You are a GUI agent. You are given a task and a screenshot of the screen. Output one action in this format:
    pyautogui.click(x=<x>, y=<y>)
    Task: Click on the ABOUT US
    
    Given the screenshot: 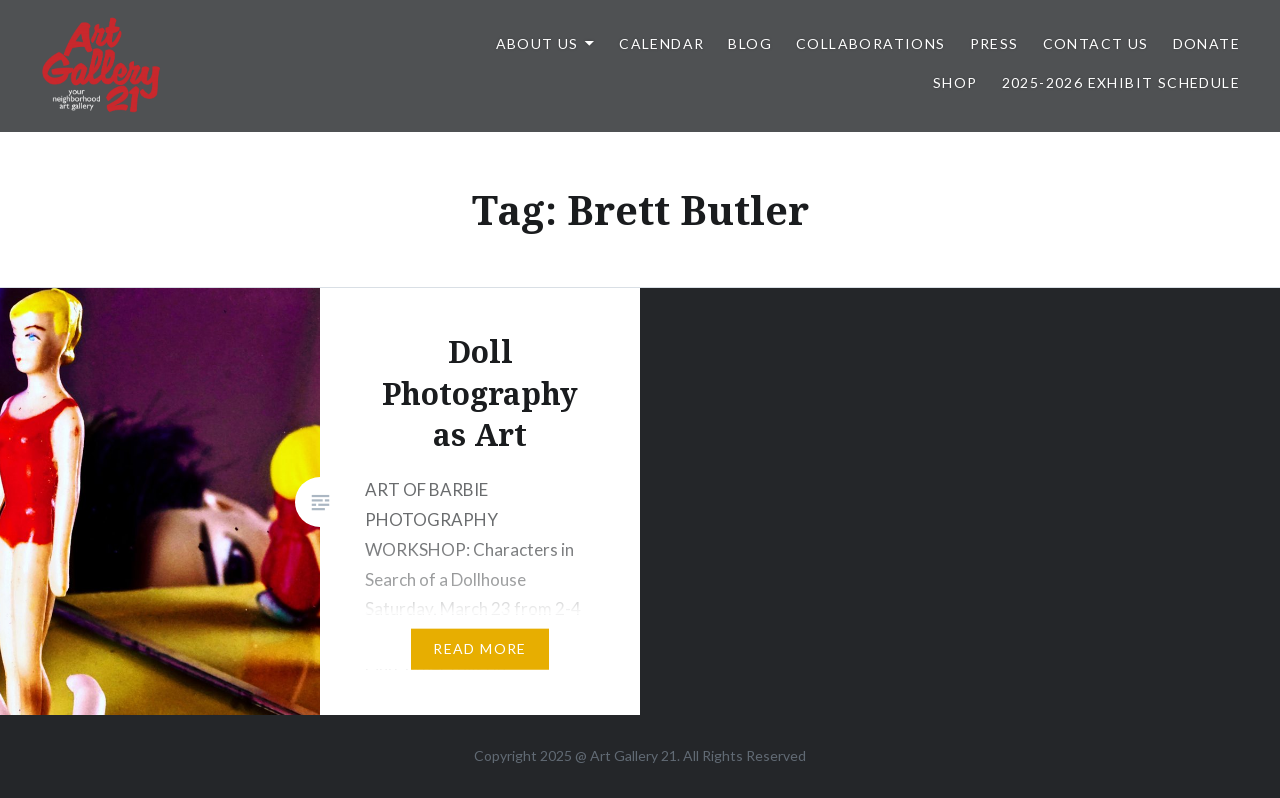 What is the action you would take?
    pyautogui.click(x=537, y=43)
    